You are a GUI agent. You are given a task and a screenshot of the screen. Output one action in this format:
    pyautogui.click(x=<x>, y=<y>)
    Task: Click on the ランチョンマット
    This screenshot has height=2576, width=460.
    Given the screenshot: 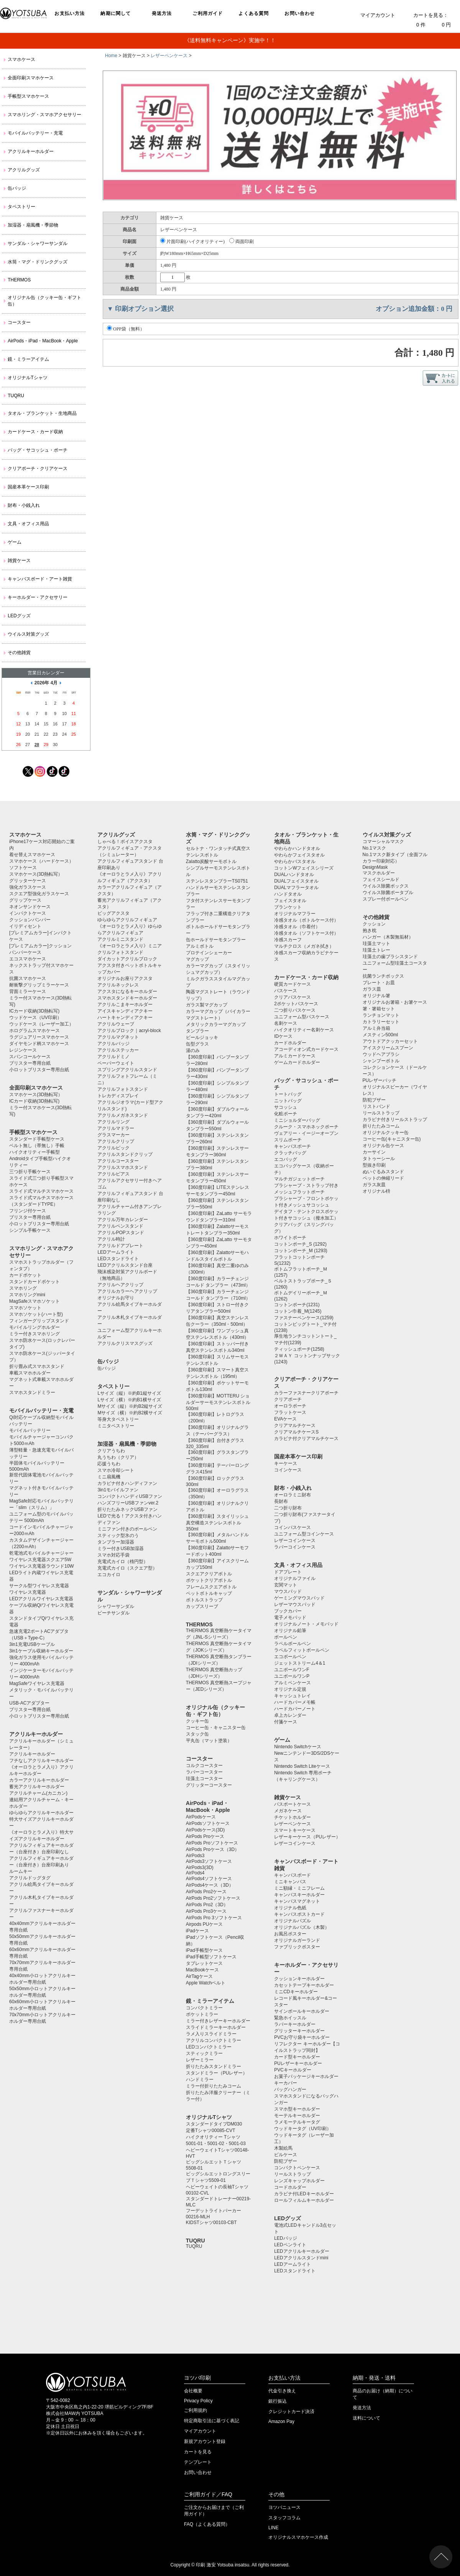 What is the action you would take?
    pyautogui.click(x=381, y=1015)
    